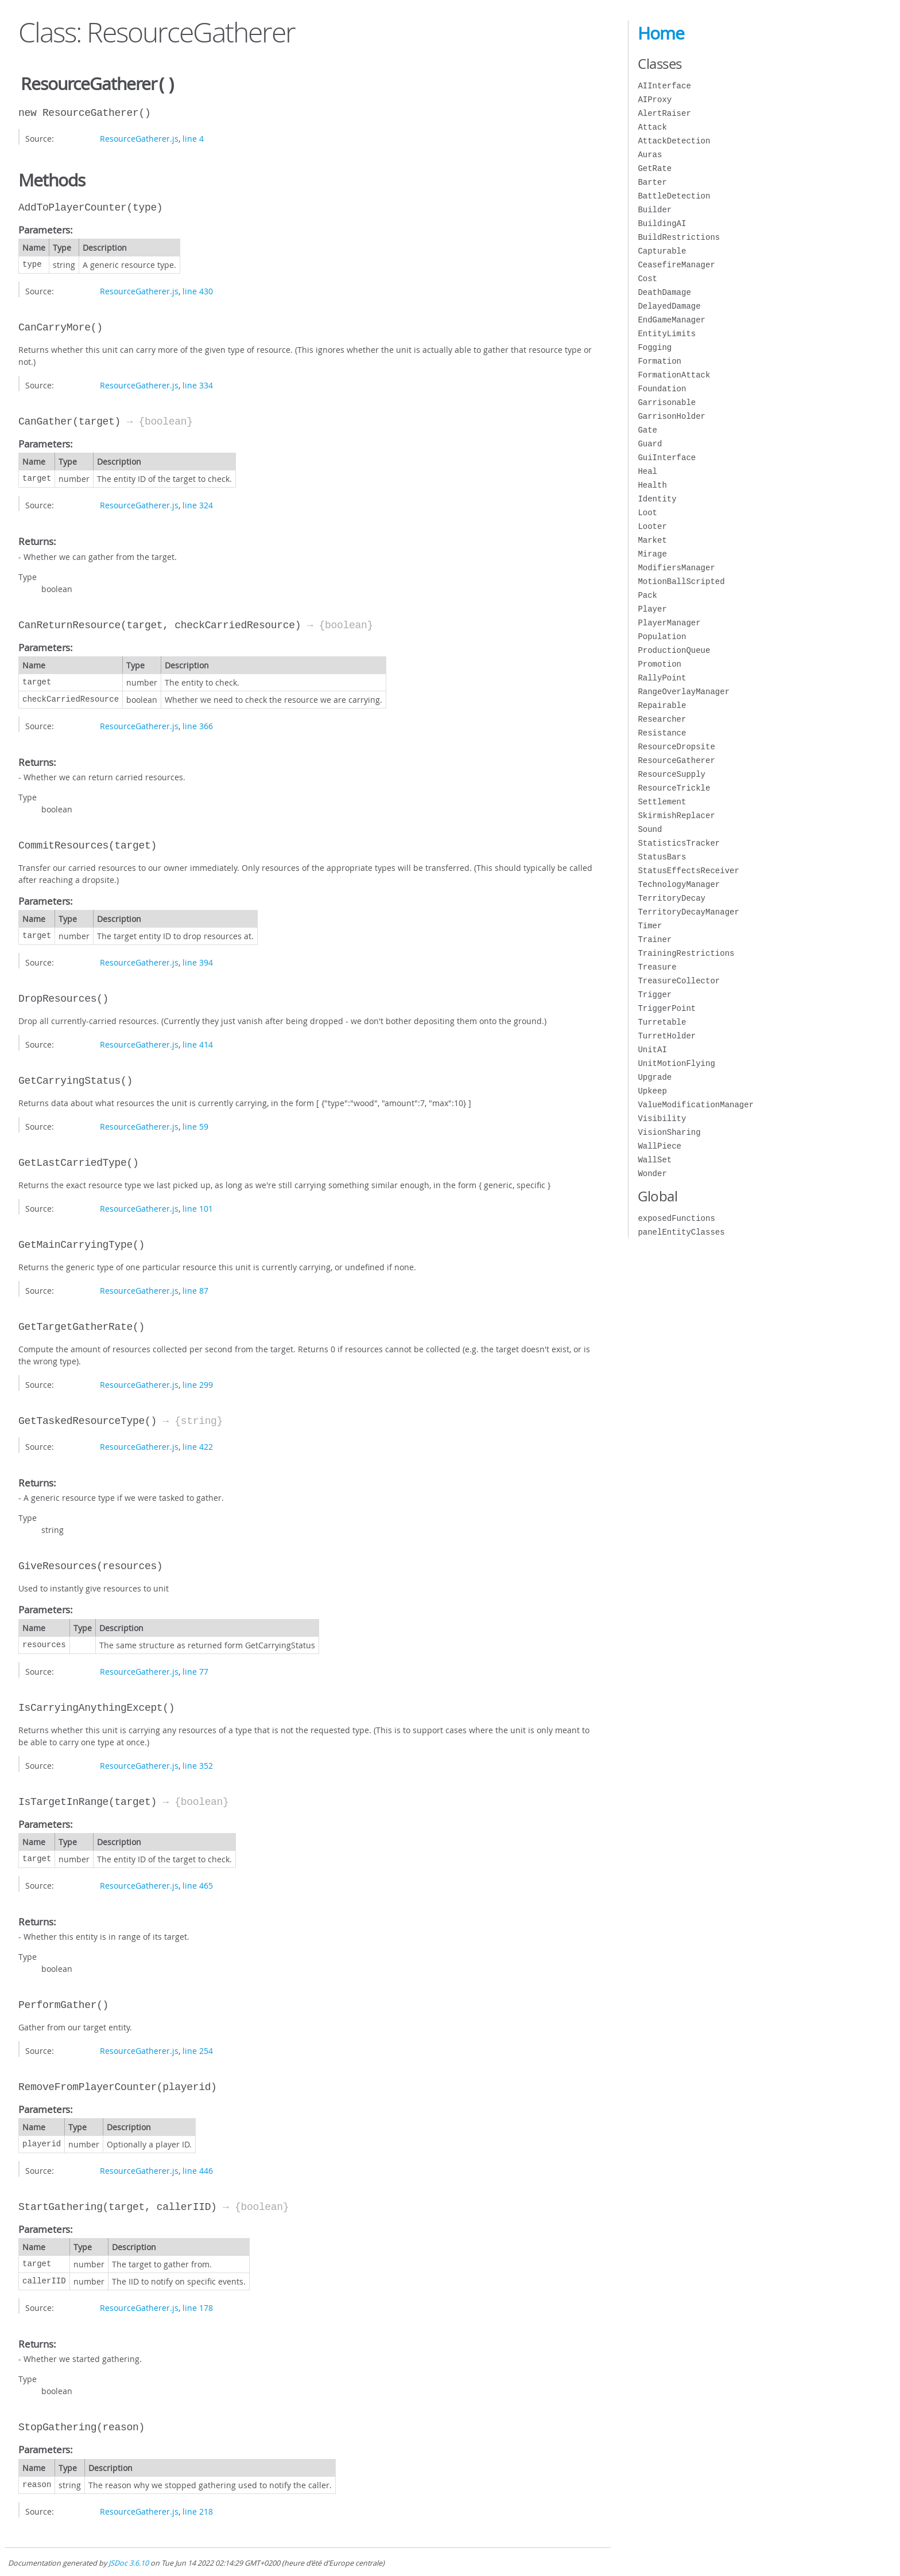  I want to click on line 77, so click(195, 1670).